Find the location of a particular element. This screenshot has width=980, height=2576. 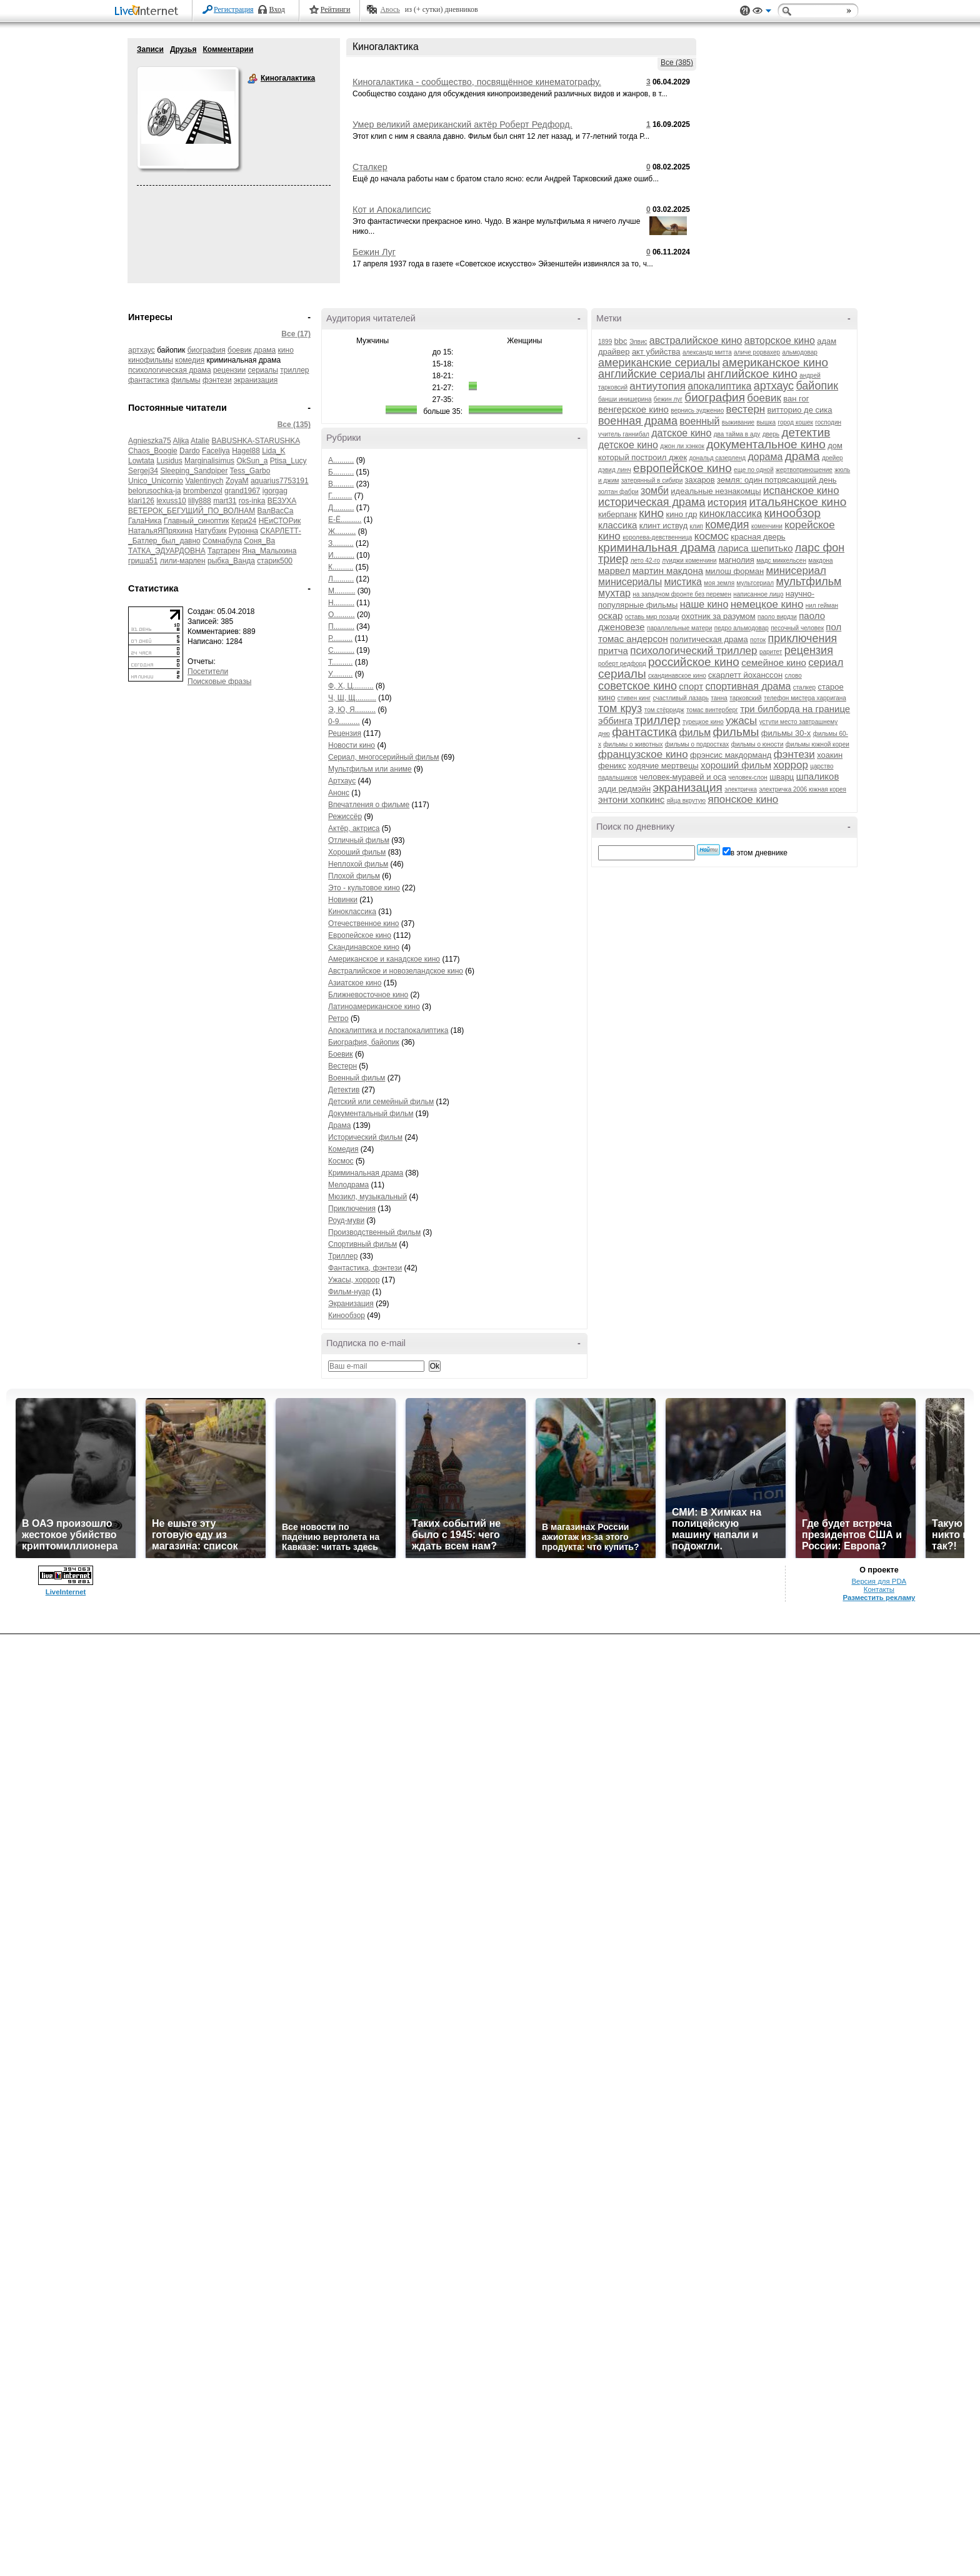

витторио де сика is located at coordinates (800, 410).